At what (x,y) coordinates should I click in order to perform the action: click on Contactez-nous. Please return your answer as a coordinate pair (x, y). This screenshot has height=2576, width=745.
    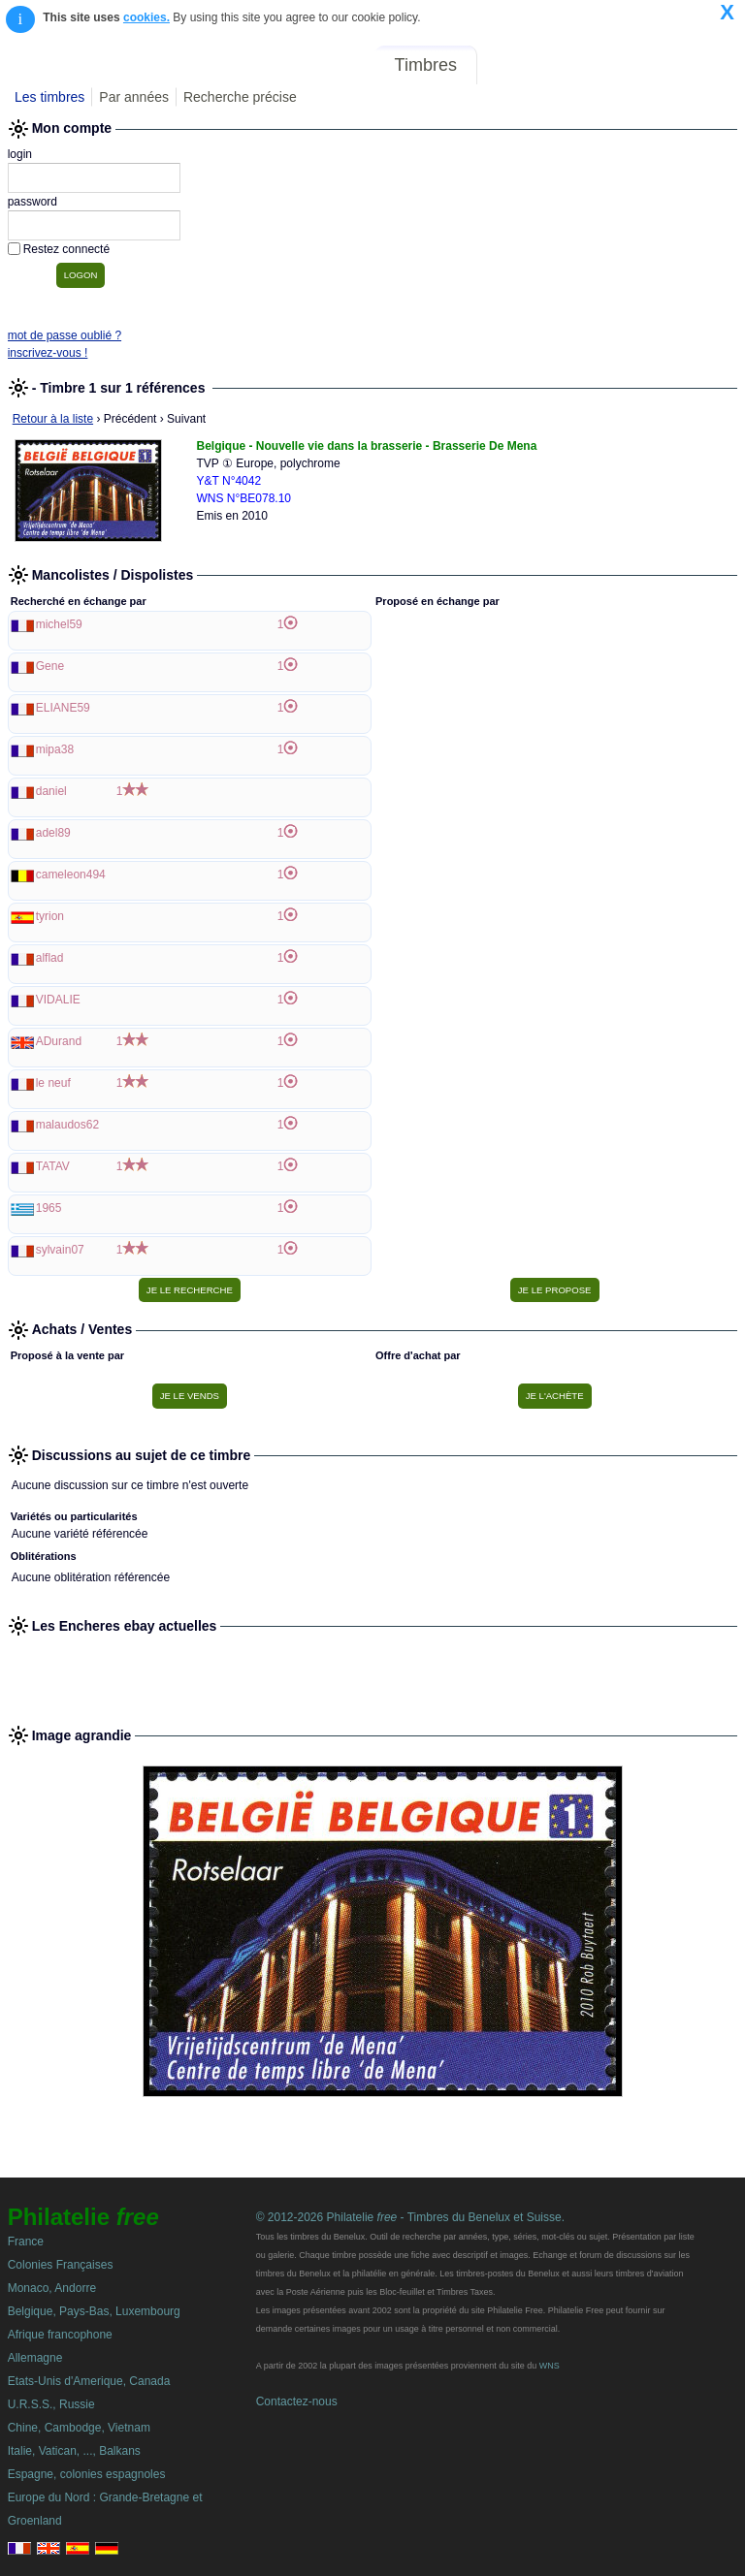
    Looking at the image, I should click on (297, 2401).